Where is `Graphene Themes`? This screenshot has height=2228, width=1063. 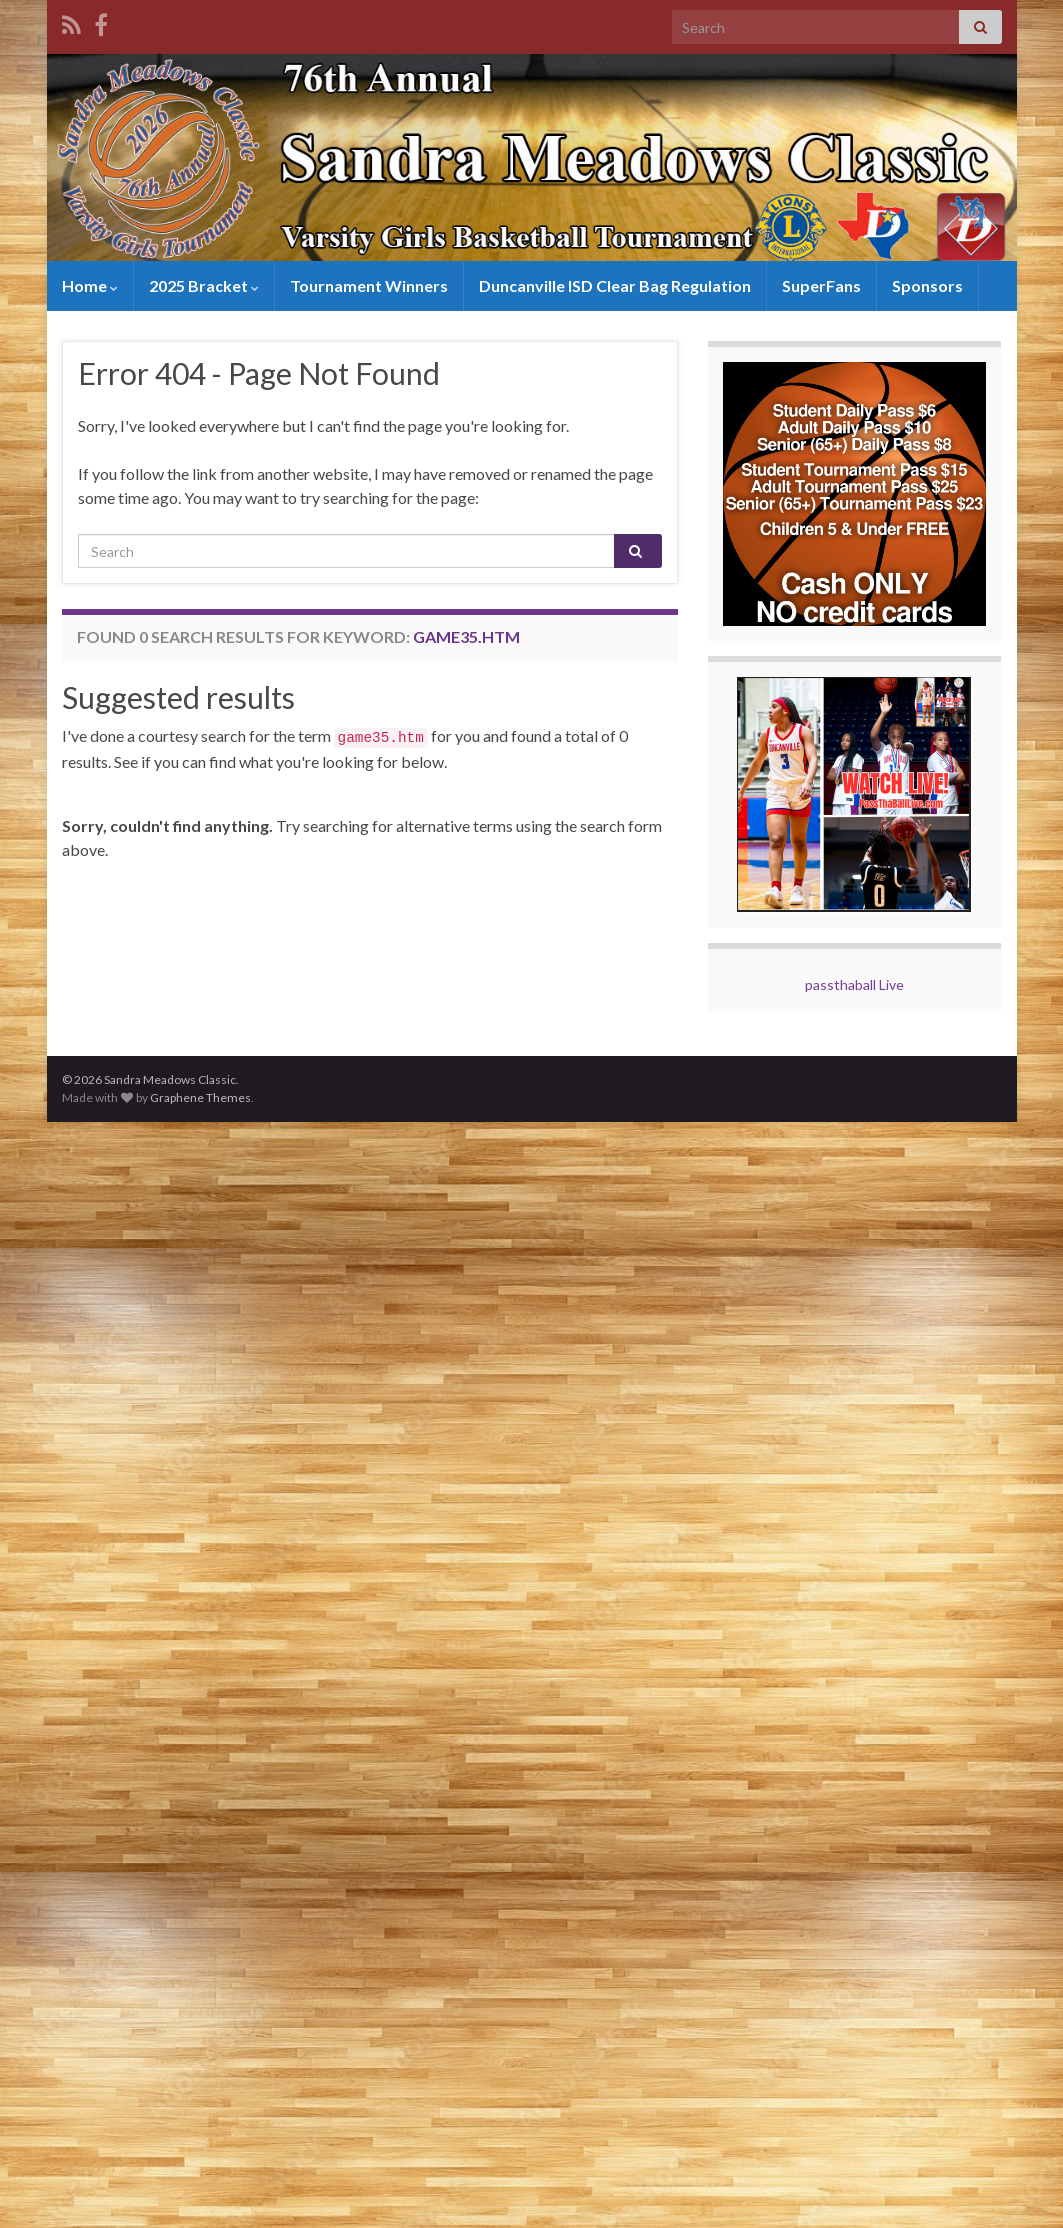 Graphene Themes is located at coordinates (200, 1097).